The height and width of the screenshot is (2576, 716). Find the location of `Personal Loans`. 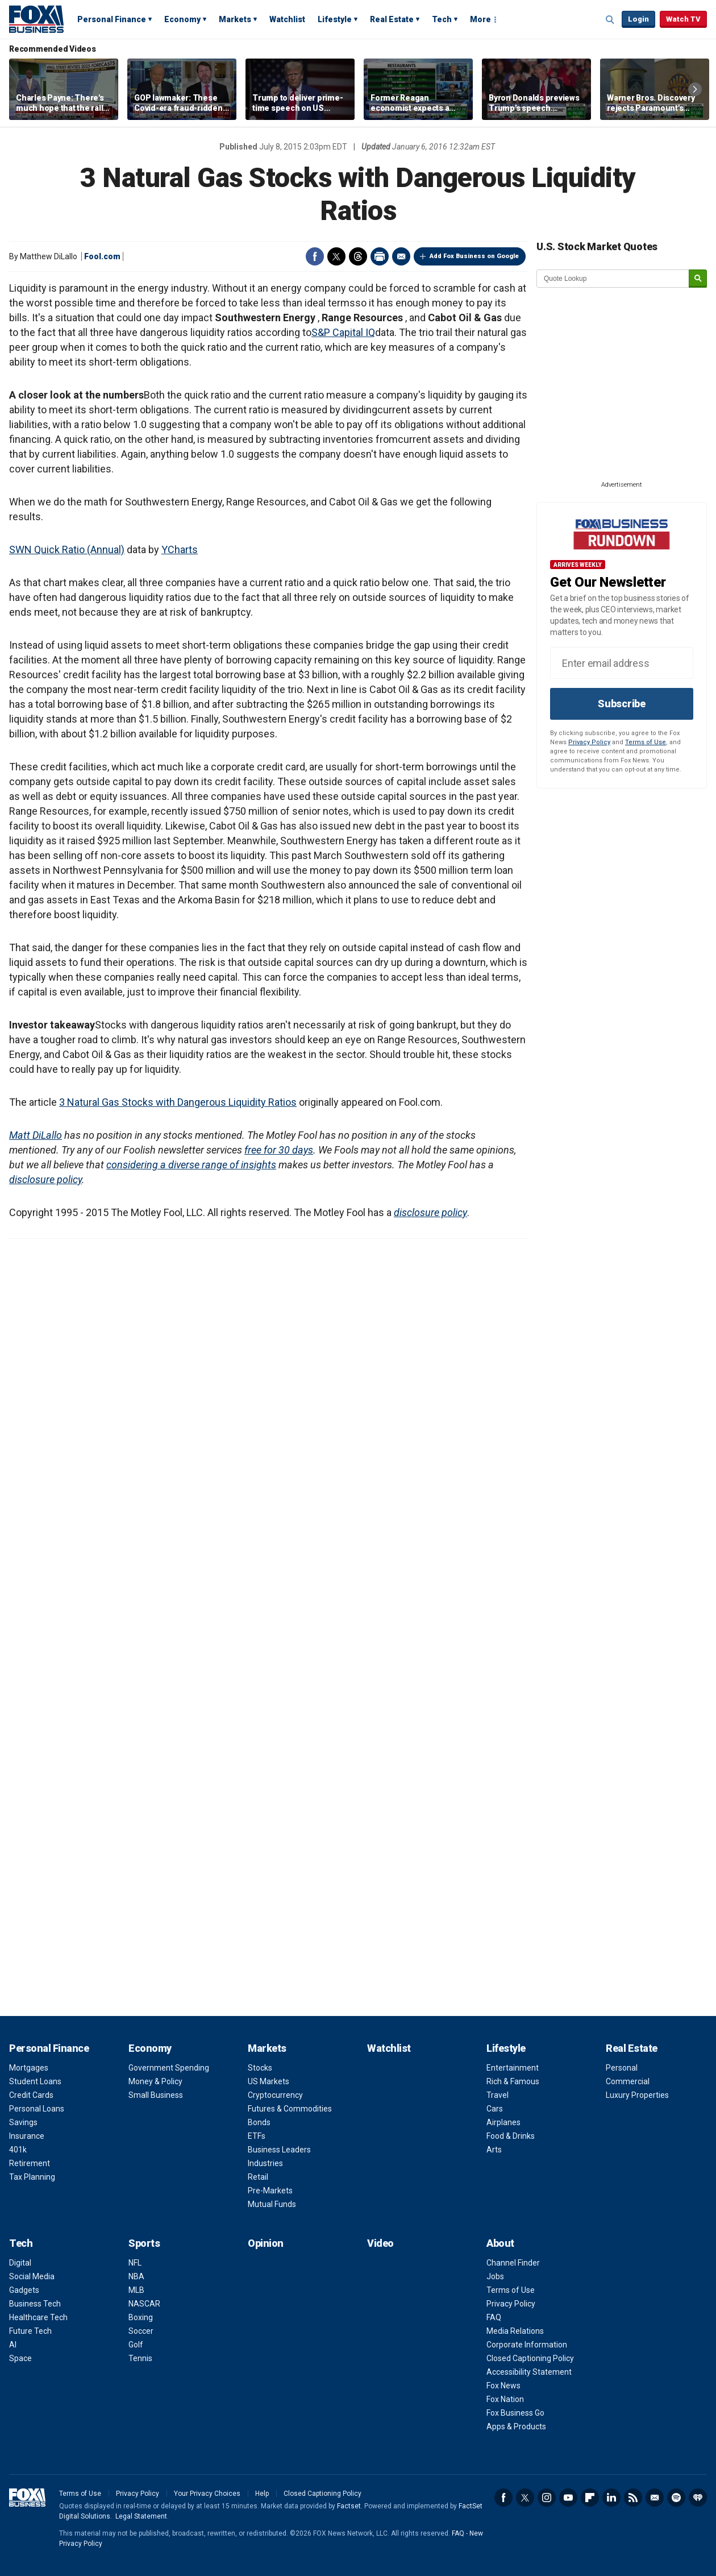

Personal Loans is located at coordinates (36, 2108).